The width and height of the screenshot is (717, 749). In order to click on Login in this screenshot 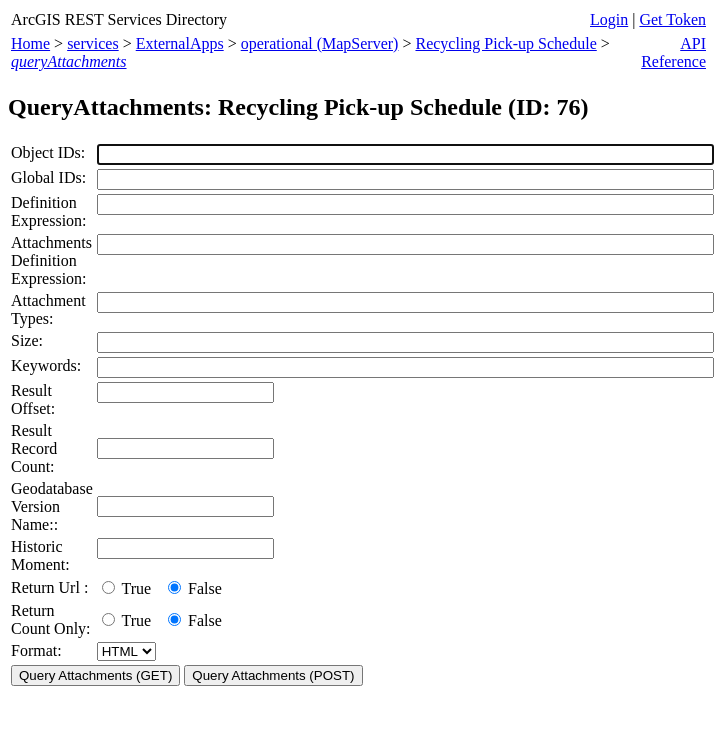, I will do `click(609, 19)`.